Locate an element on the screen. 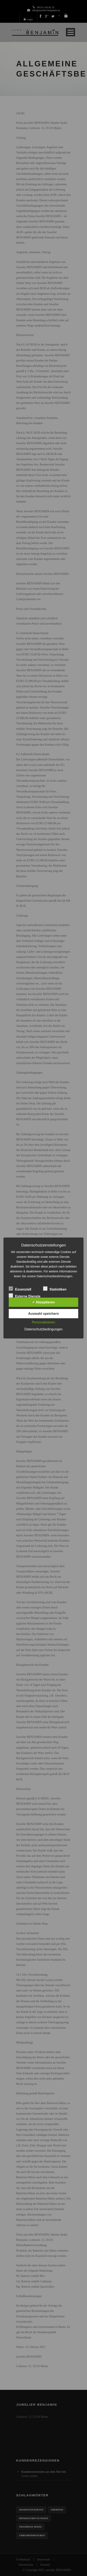 Image resolution: width=87 pixels, height=2576 pixels. Externe Dienste is located at coordinates (24, 1295).